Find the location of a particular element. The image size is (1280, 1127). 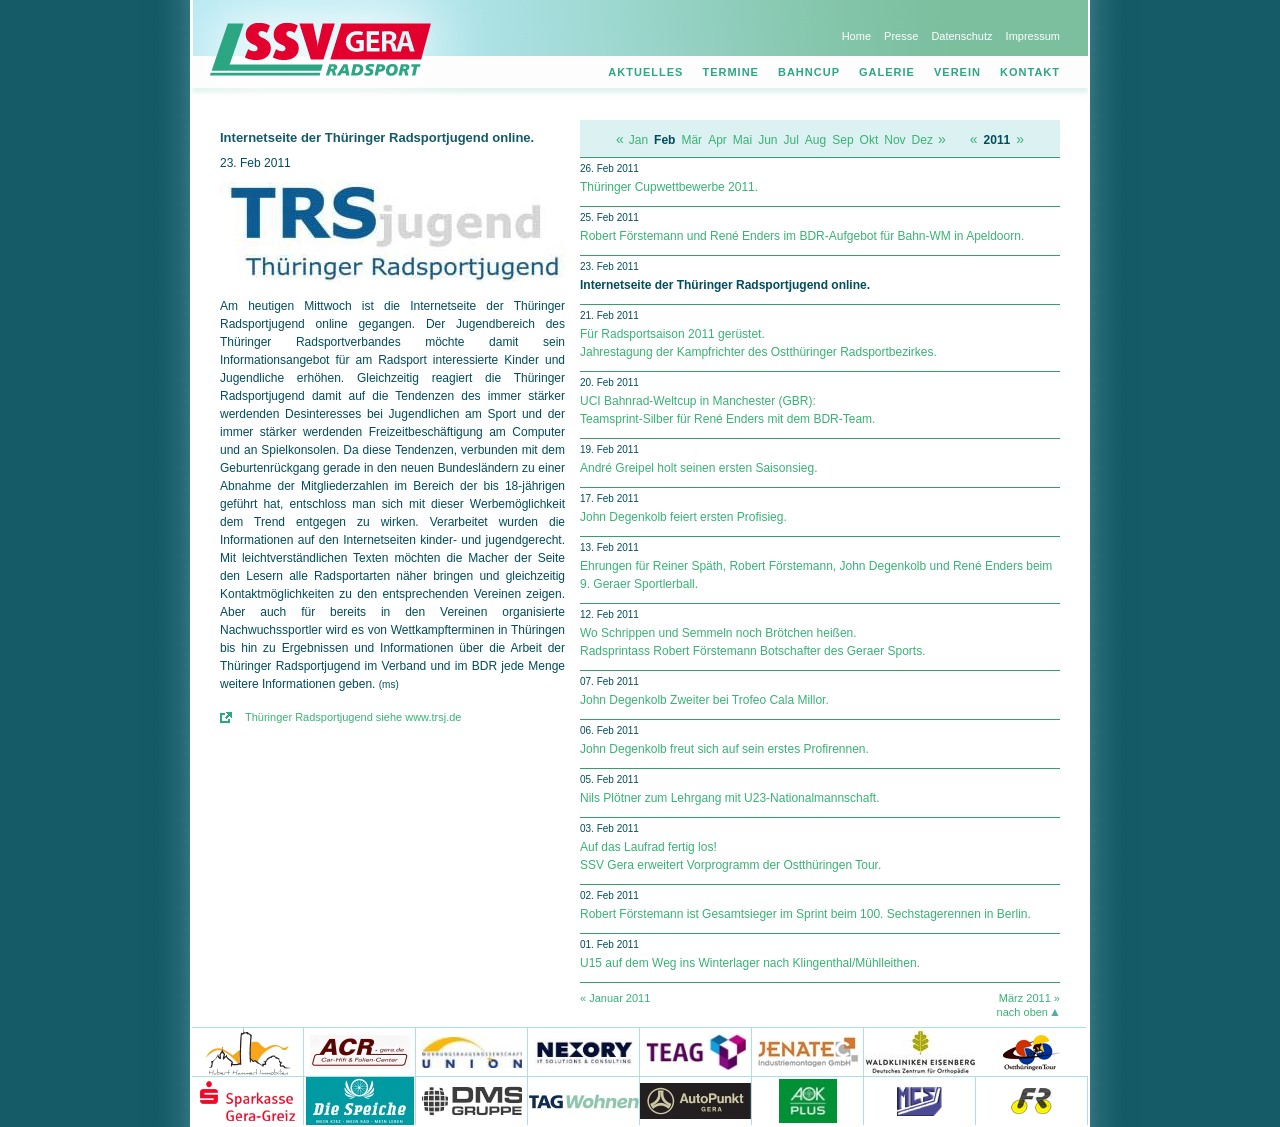

Thüringer Cupwettbewerbe 2011. is located at coordinates (669, 187).